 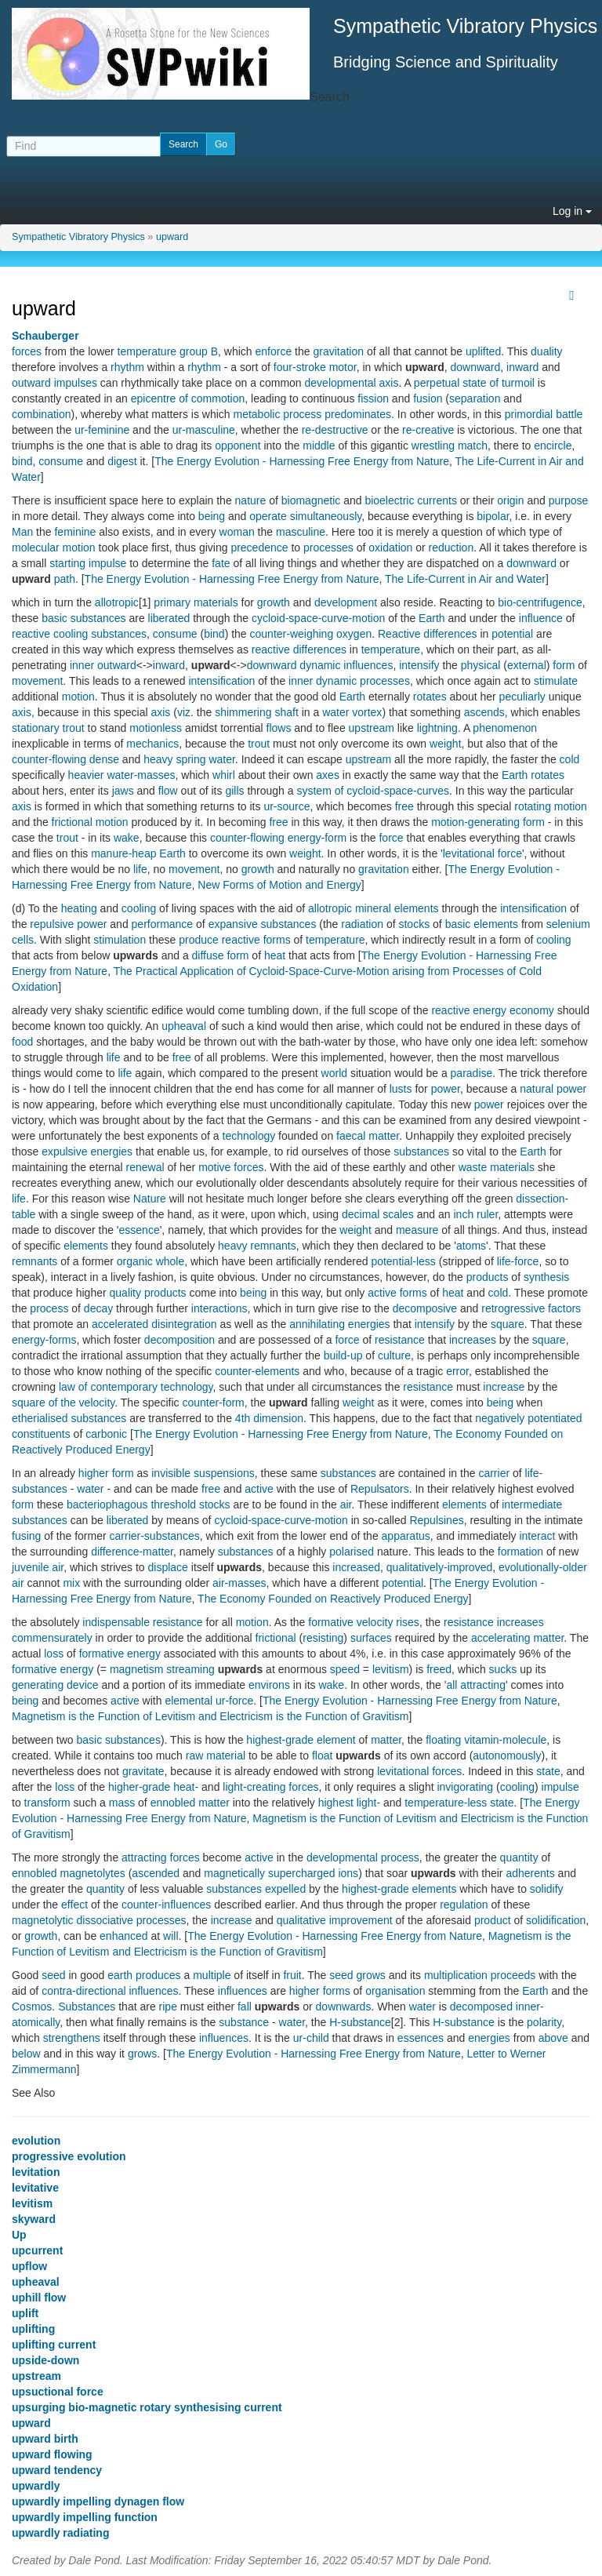 What do you see at coordinates (529, 414) in the screenshot?
I see `primordial` at bounding box center [529, 414].